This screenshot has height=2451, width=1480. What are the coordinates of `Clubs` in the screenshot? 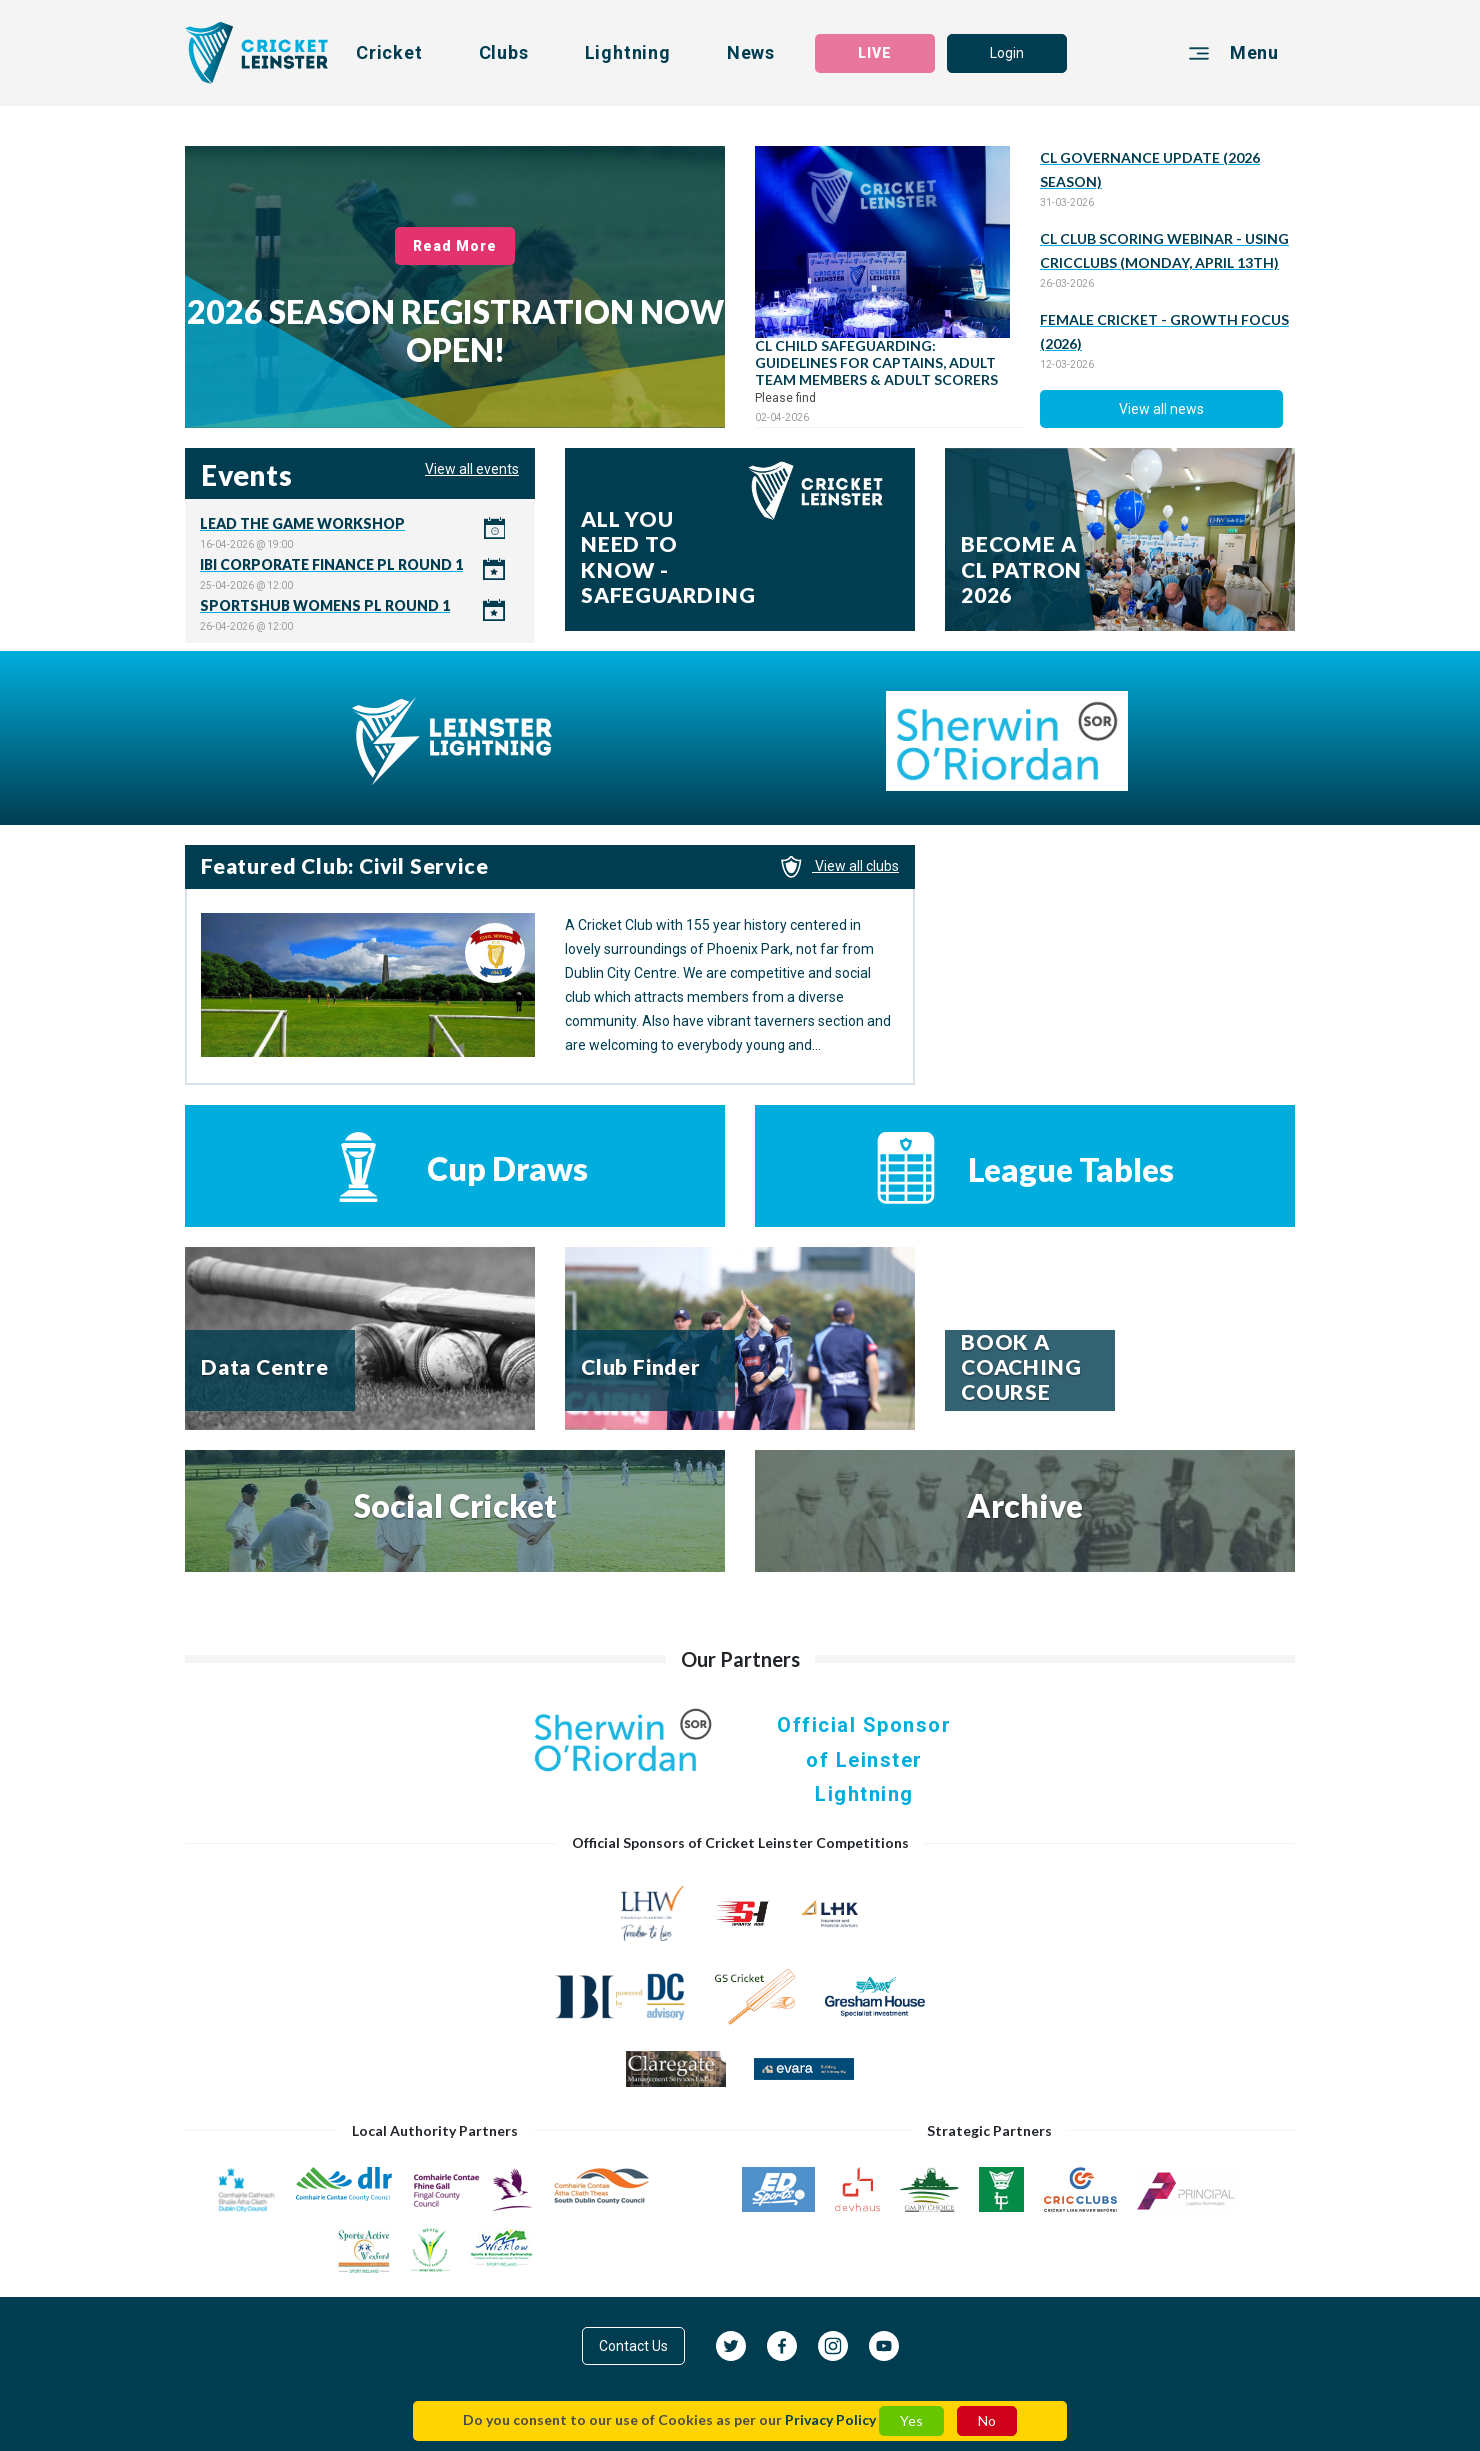 It's located at (504, 52).